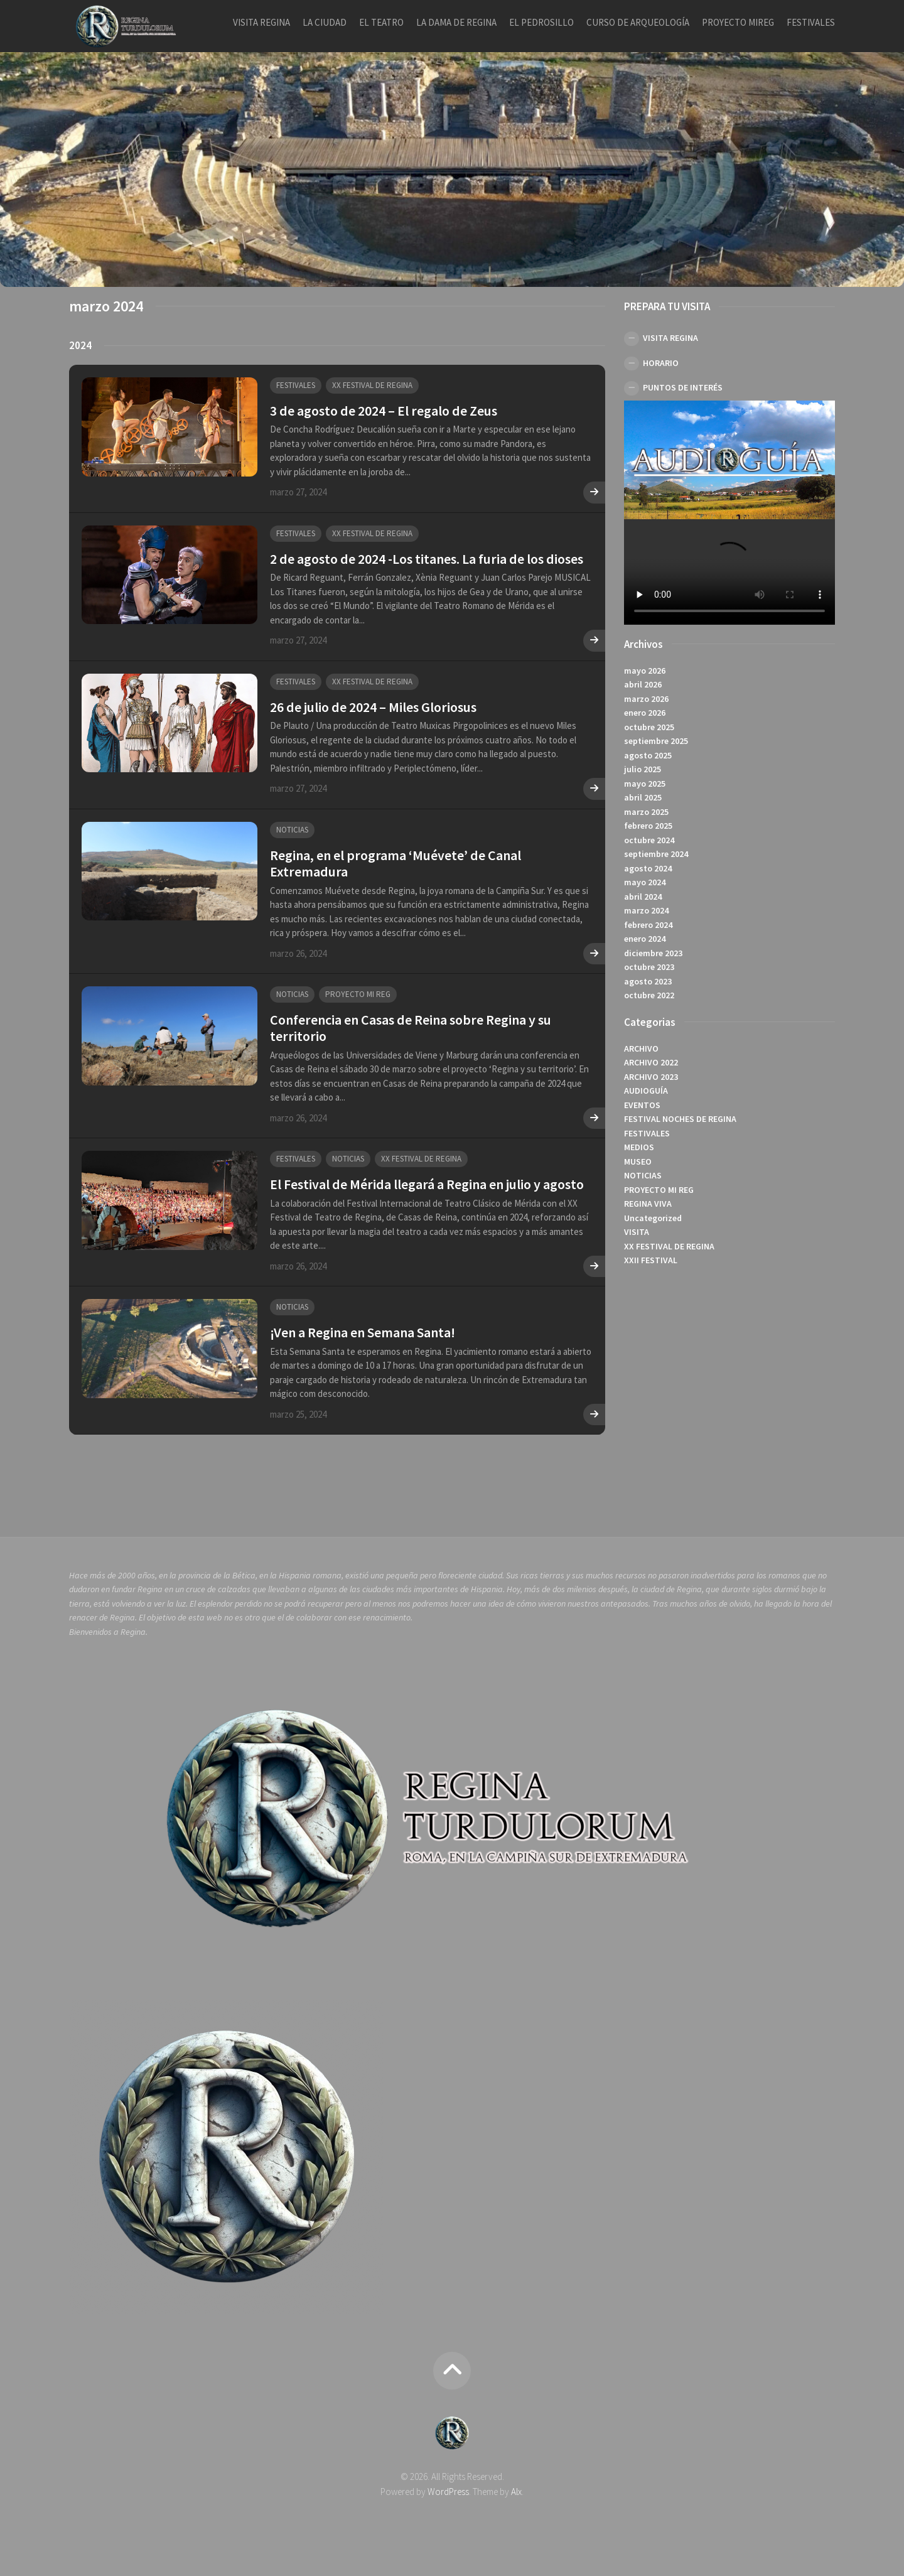 This screenshot has width=904, height=2576. What do you see at coordinates (381, 22) in the screenshot?
I see `EL TEATRO` at bounding box center [381, 22].